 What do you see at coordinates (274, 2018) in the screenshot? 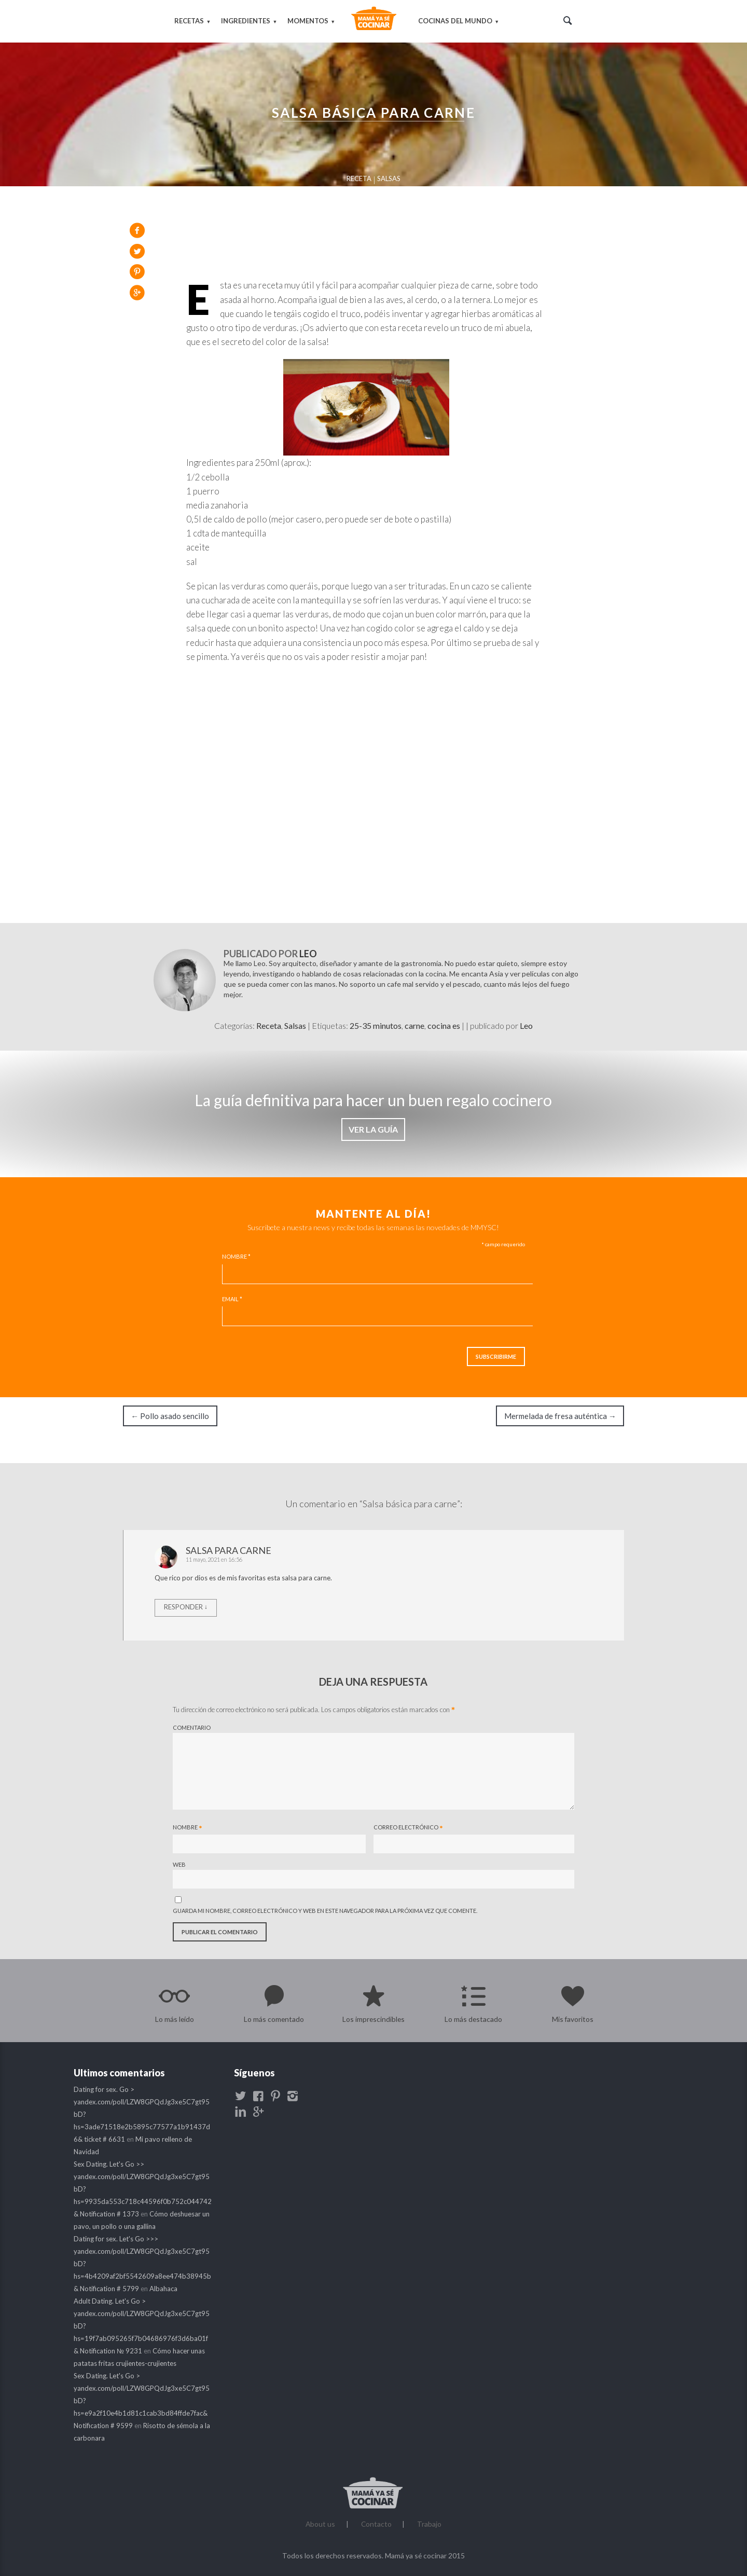
I see `Lo más comentado` at bounding box center [274, 2018].